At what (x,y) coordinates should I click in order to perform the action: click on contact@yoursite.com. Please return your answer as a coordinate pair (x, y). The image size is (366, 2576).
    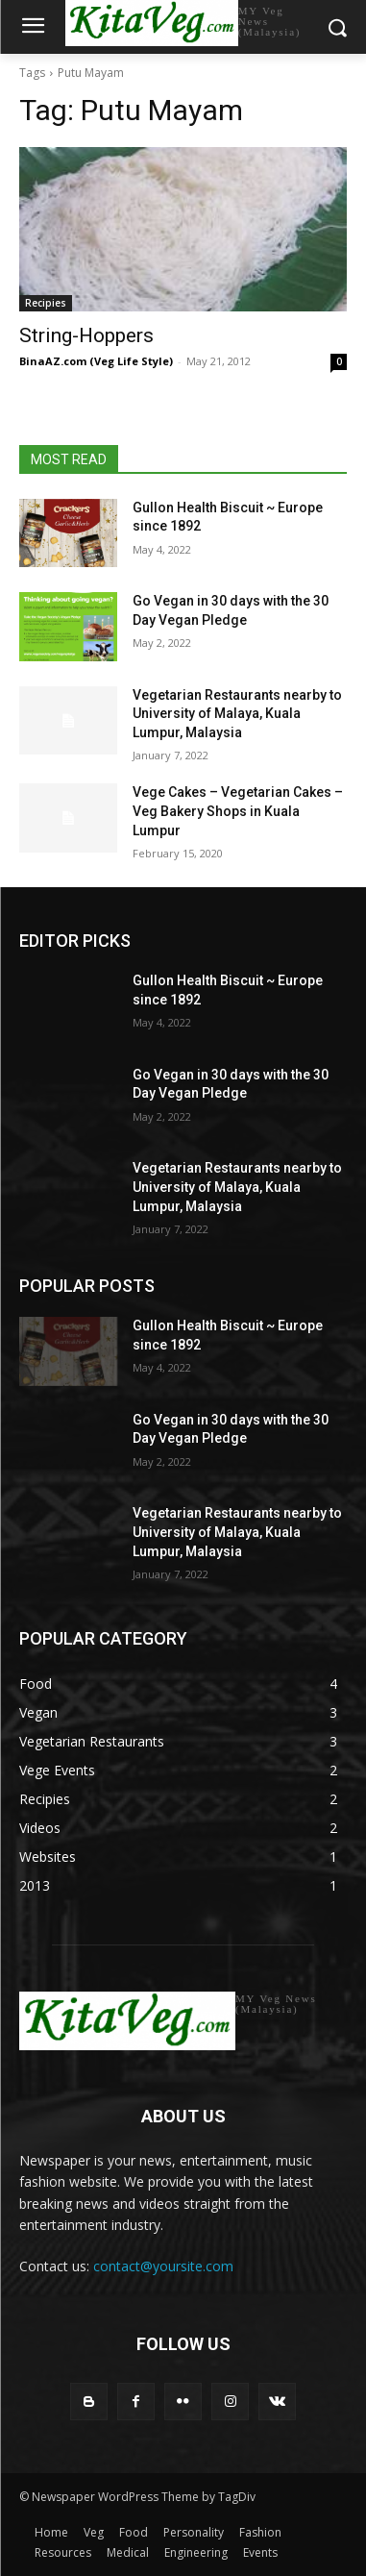
    Looking at the image, I should click on (163, 2266).